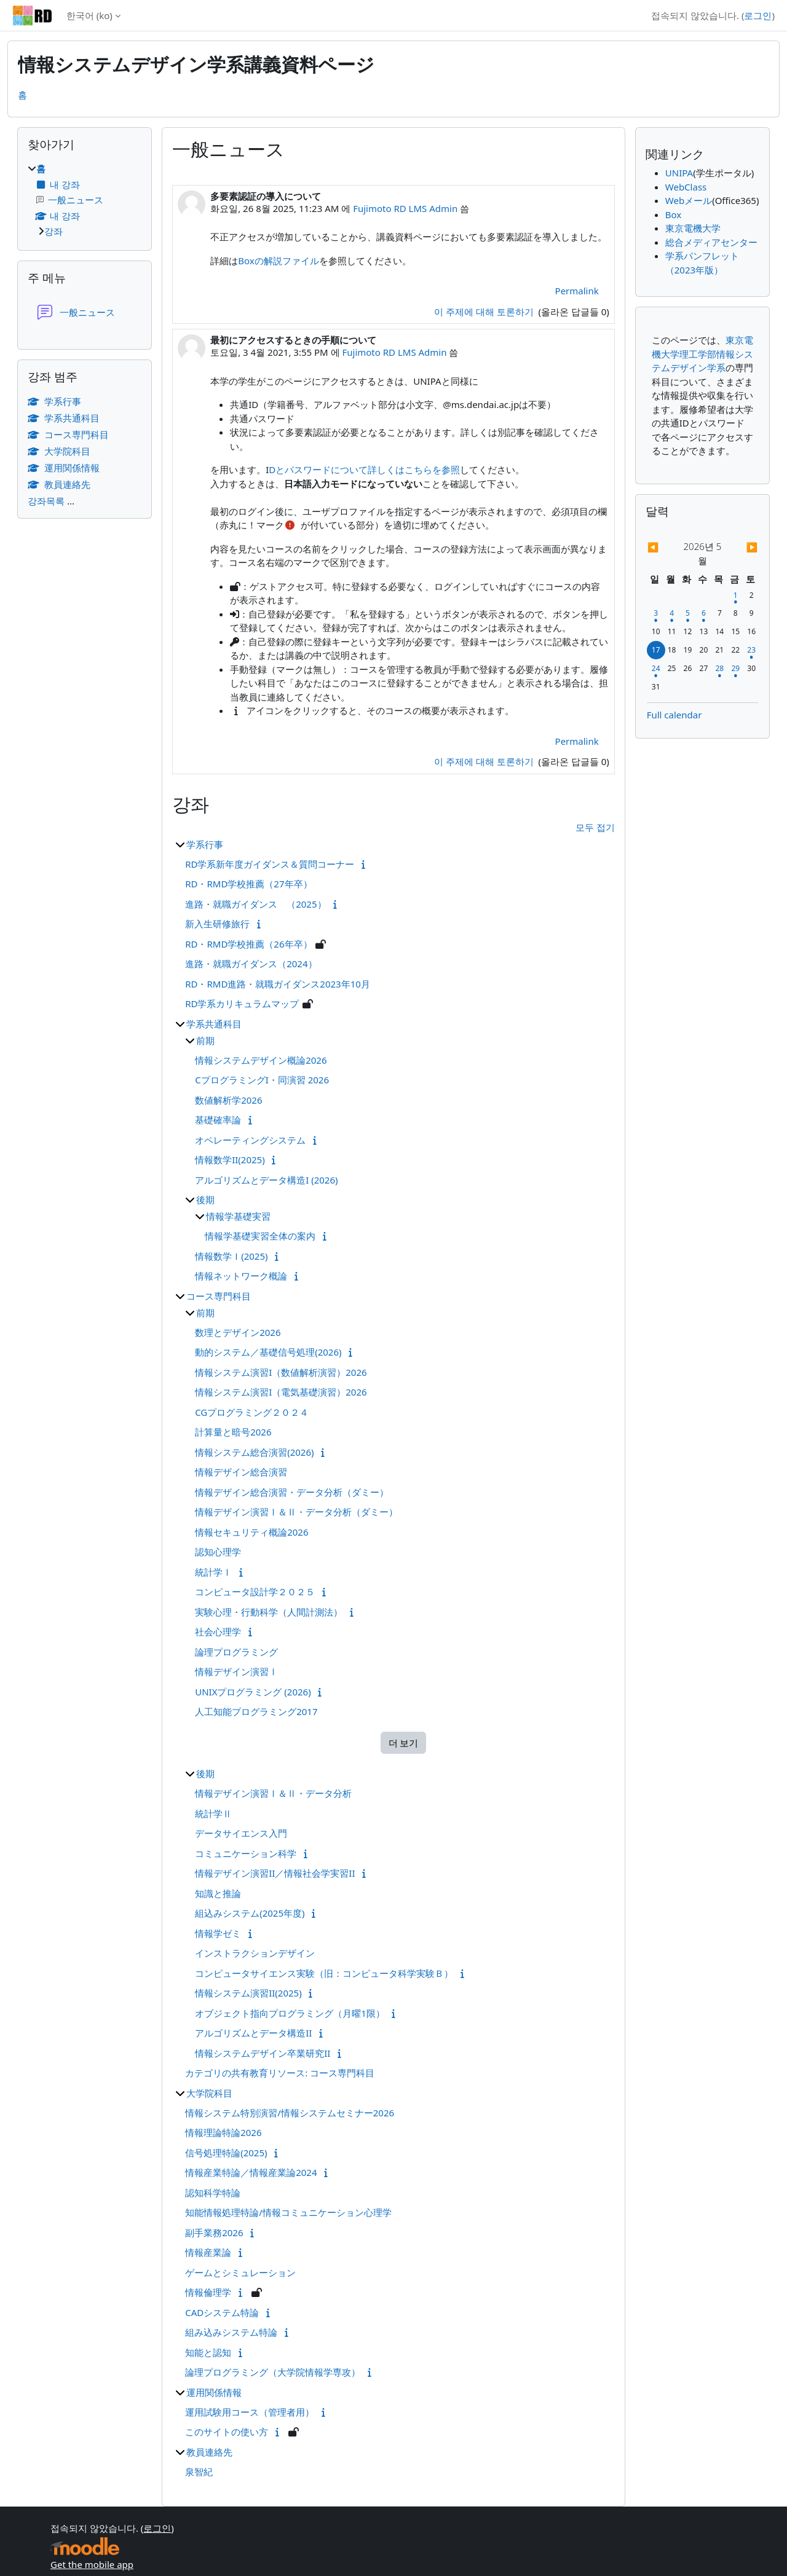  Describe the element at coordinates (89, 15) in the screenshot. I see `한국어 ‎(ko)‎` at that location.